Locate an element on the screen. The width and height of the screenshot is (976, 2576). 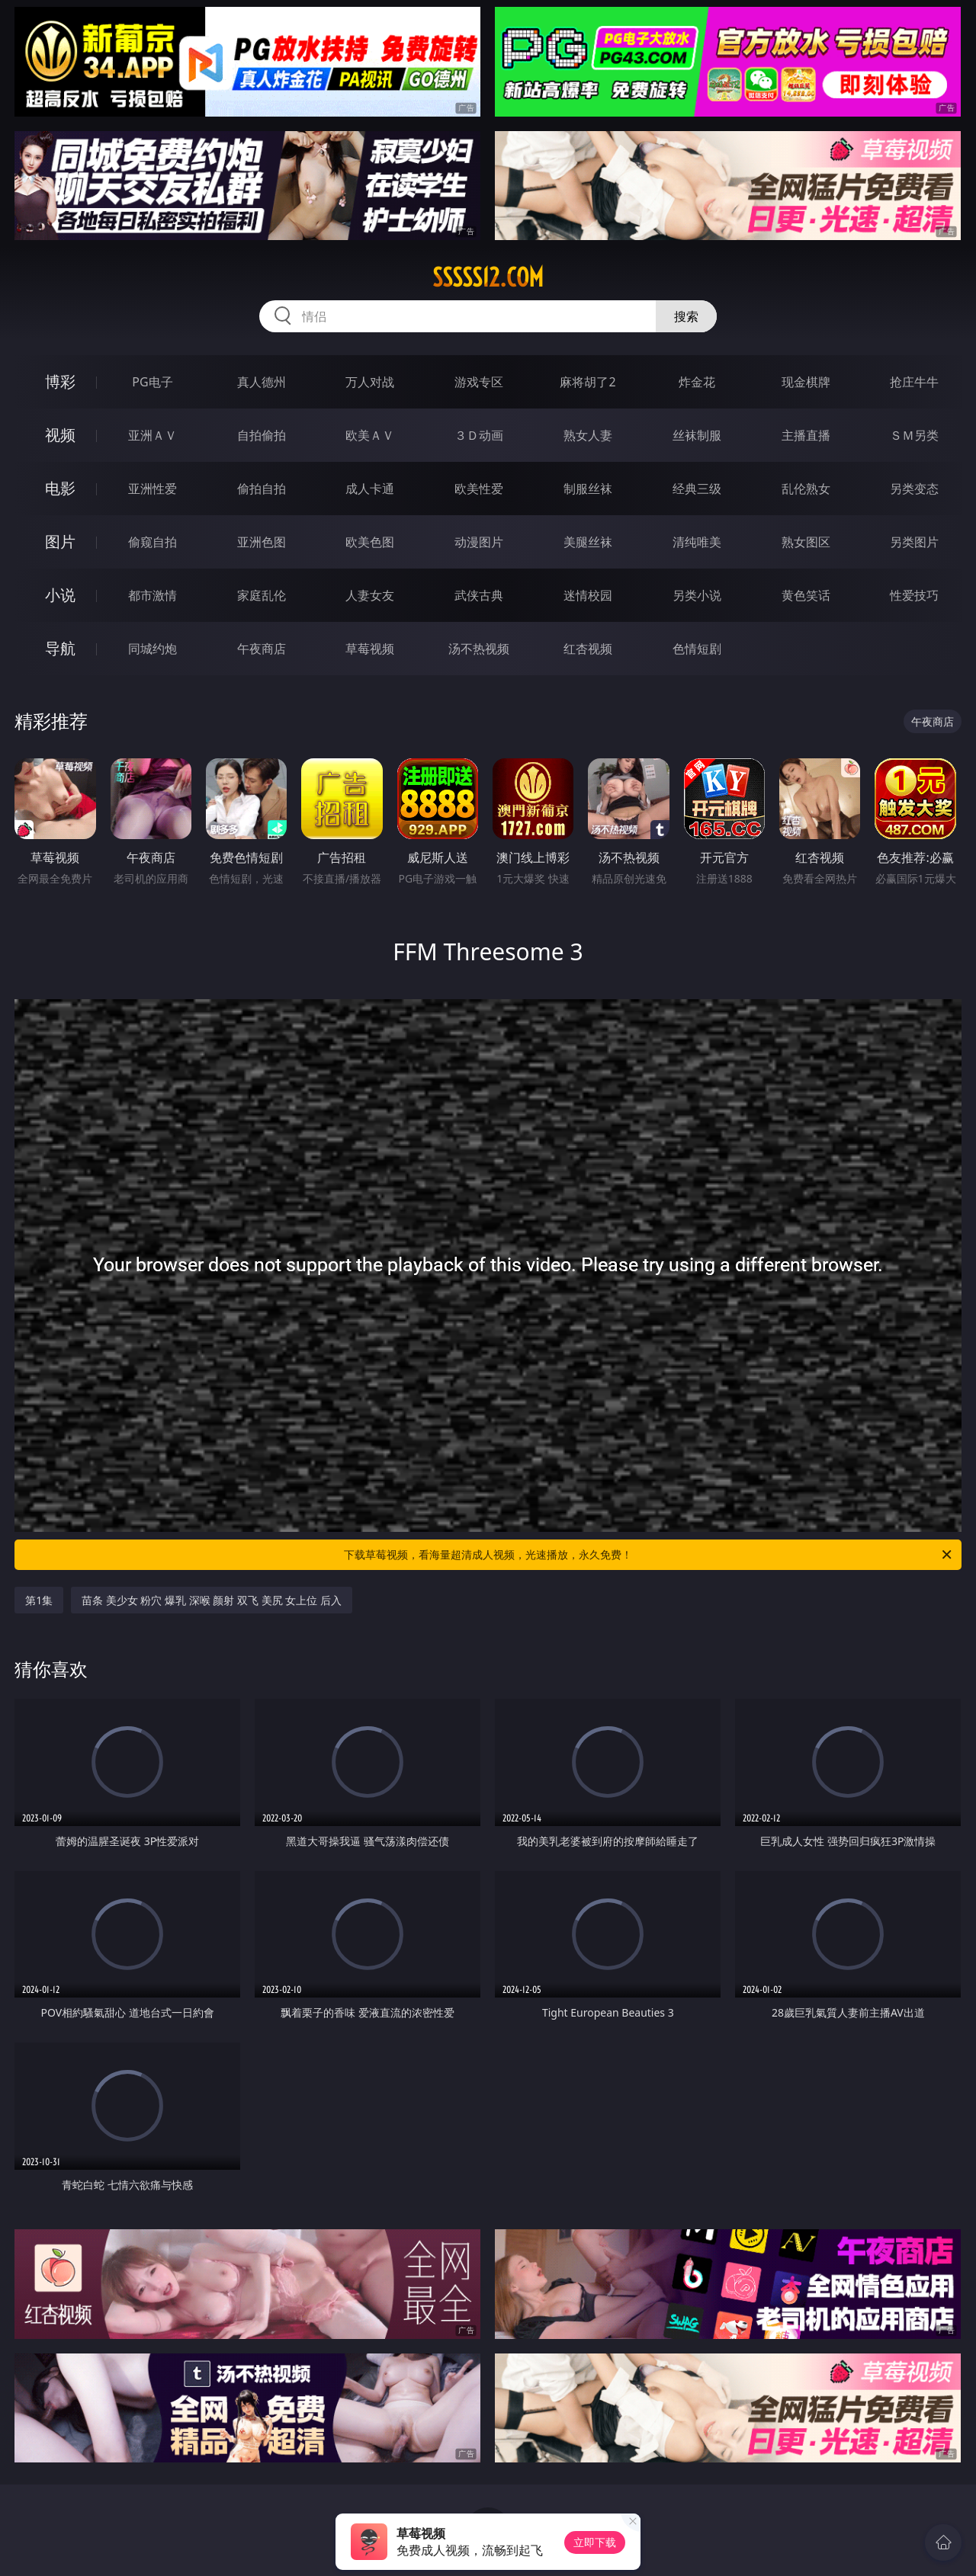
午夜商店 is located at coordinates (261, 648).